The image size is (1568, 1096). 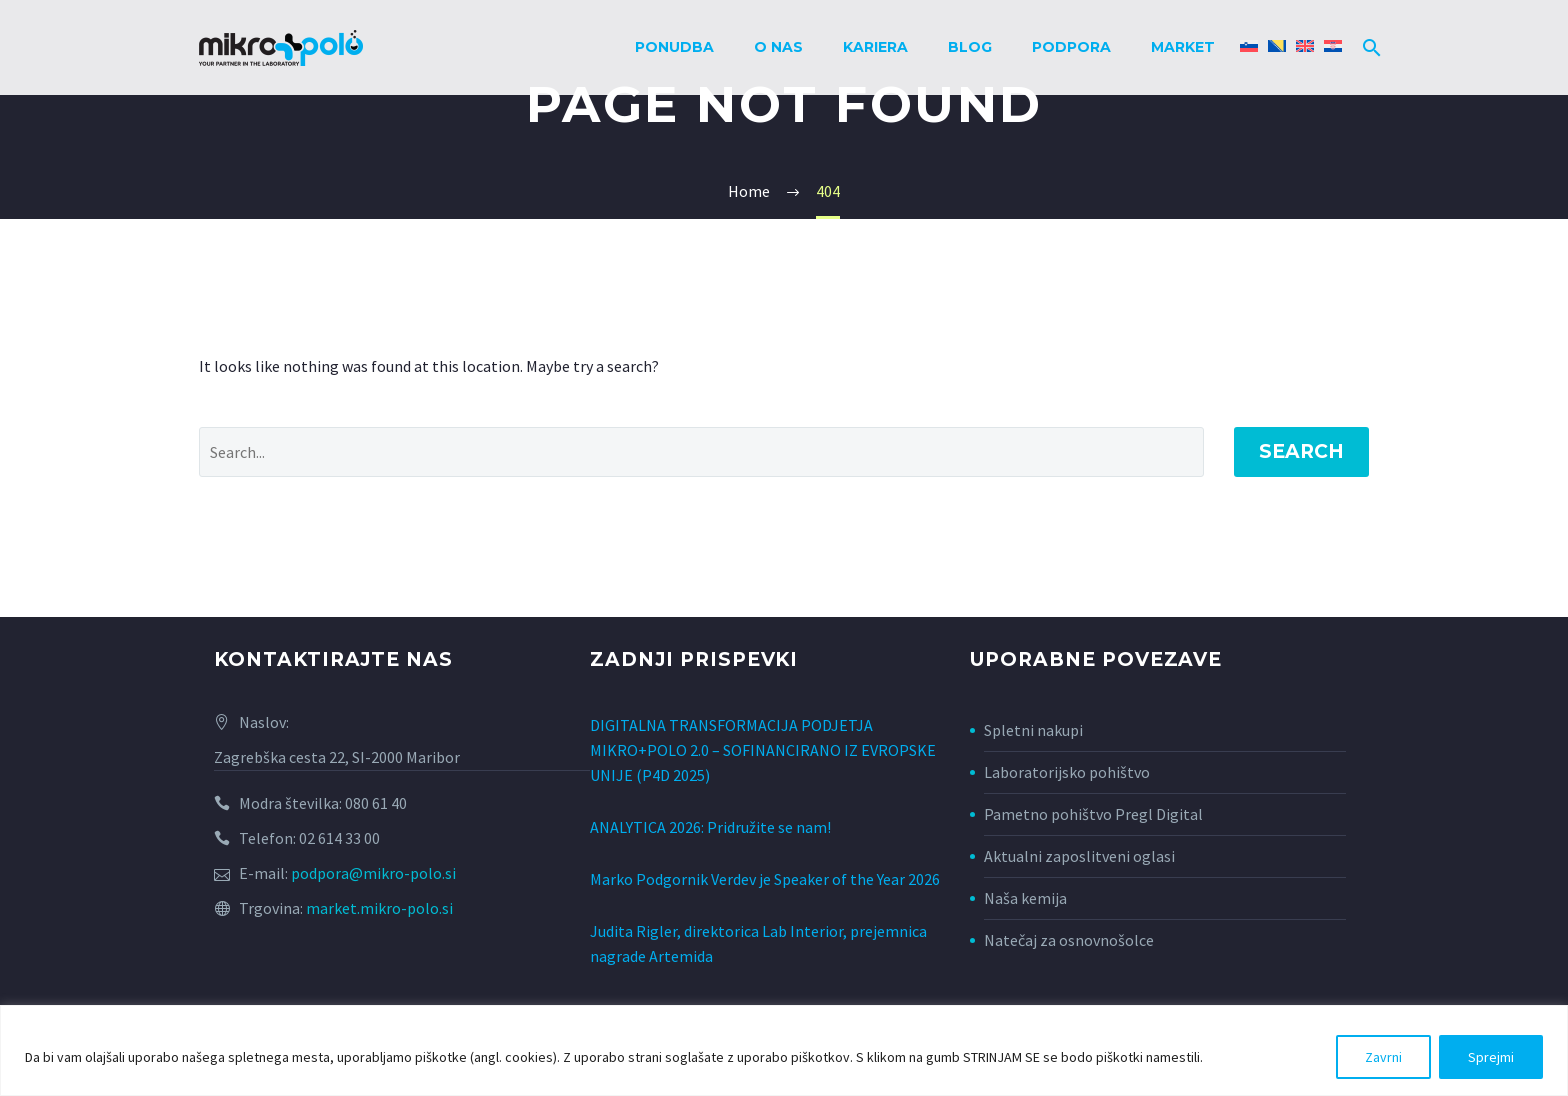 I want to click on Kariera, so click(x=875, y=47).